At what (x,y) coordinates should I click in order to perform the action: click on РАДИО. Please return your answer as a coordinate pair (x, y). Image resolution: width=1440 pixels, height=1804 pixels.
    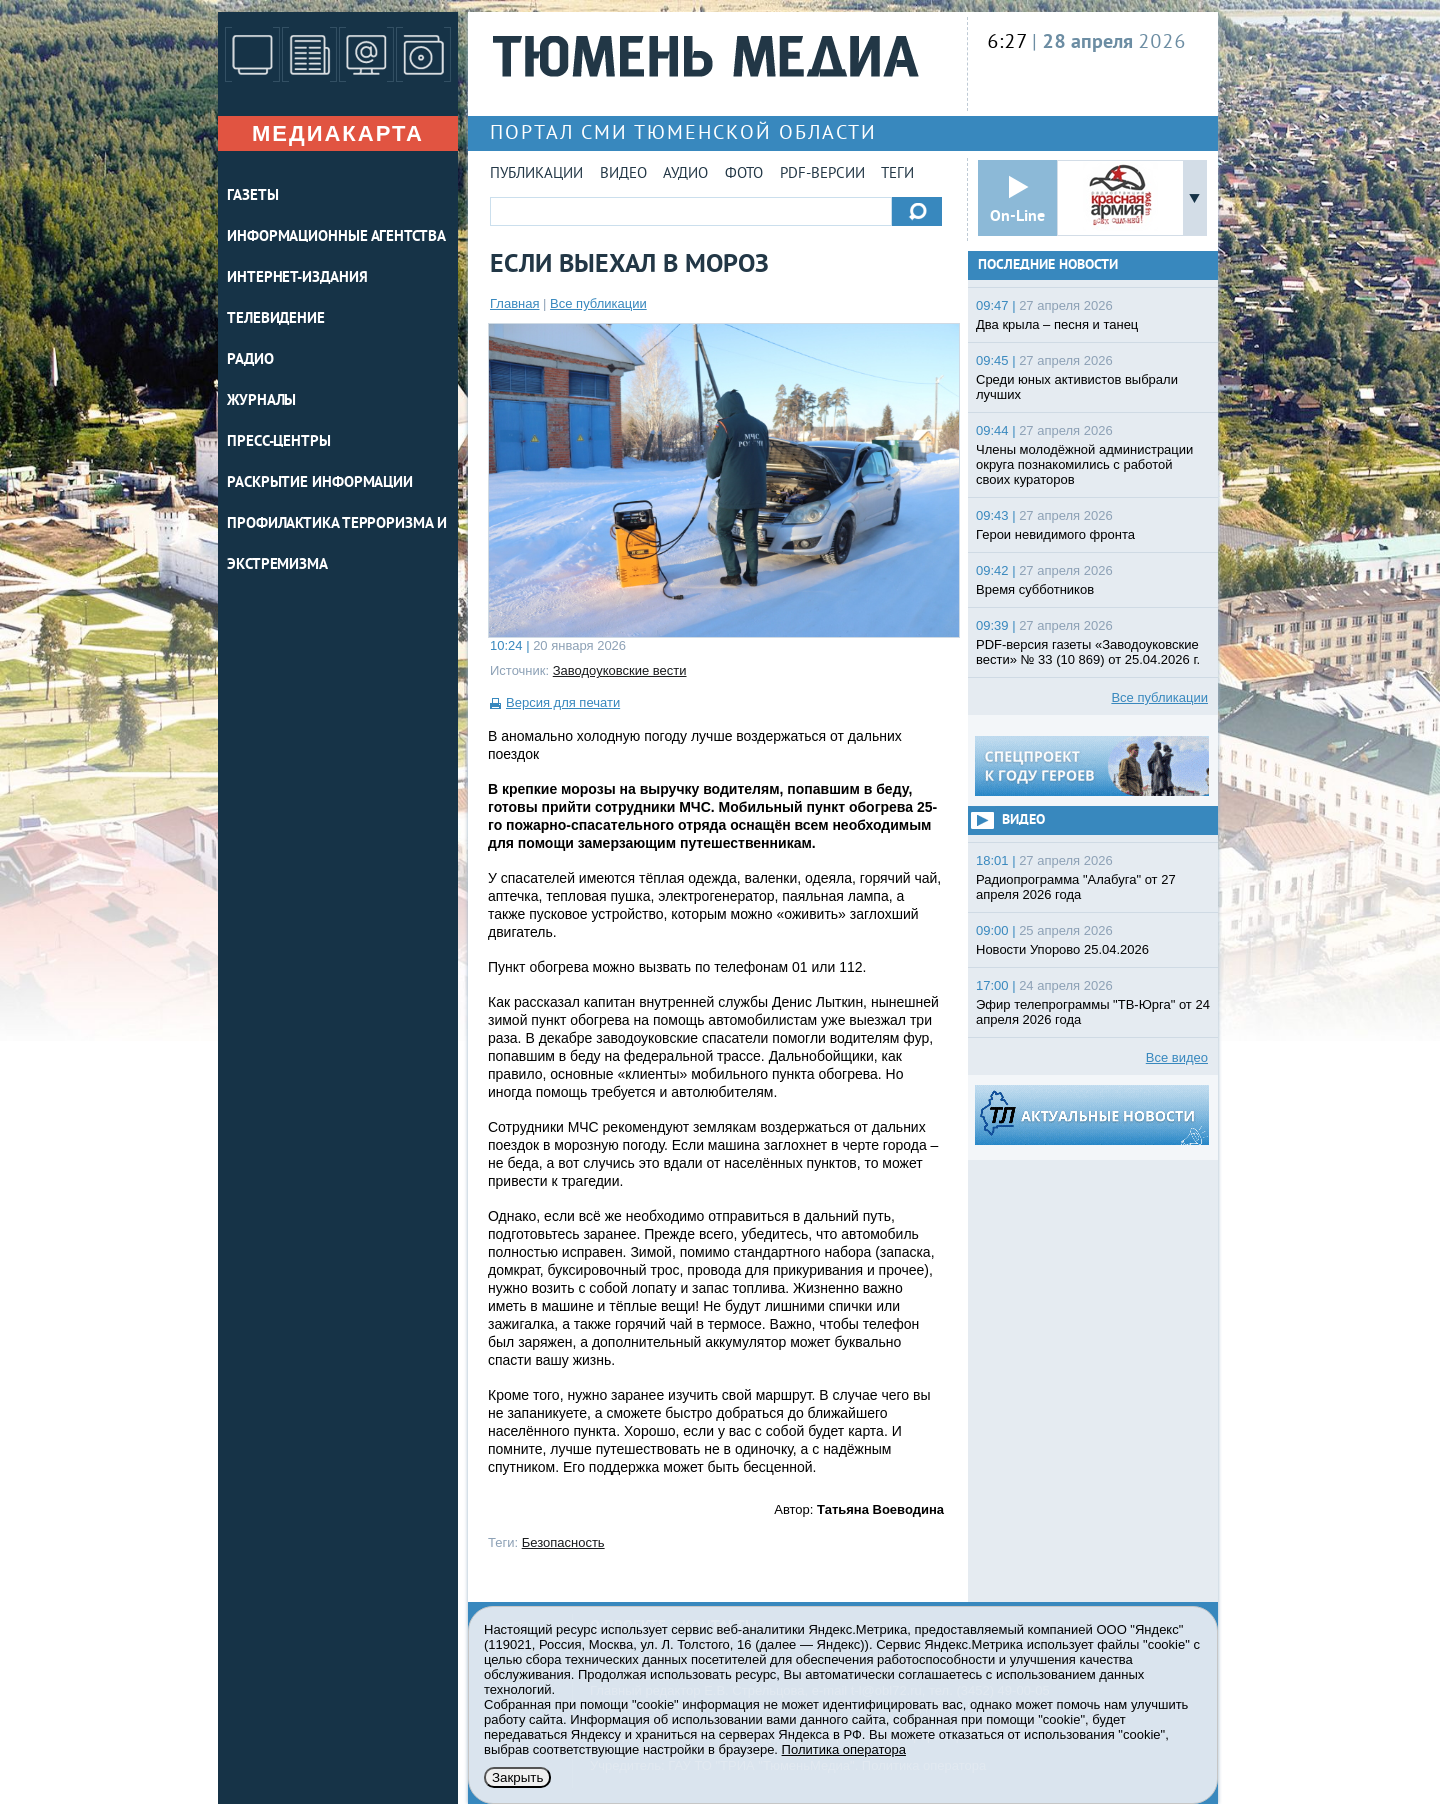
    Looking at the image, I should click on (250, 360).